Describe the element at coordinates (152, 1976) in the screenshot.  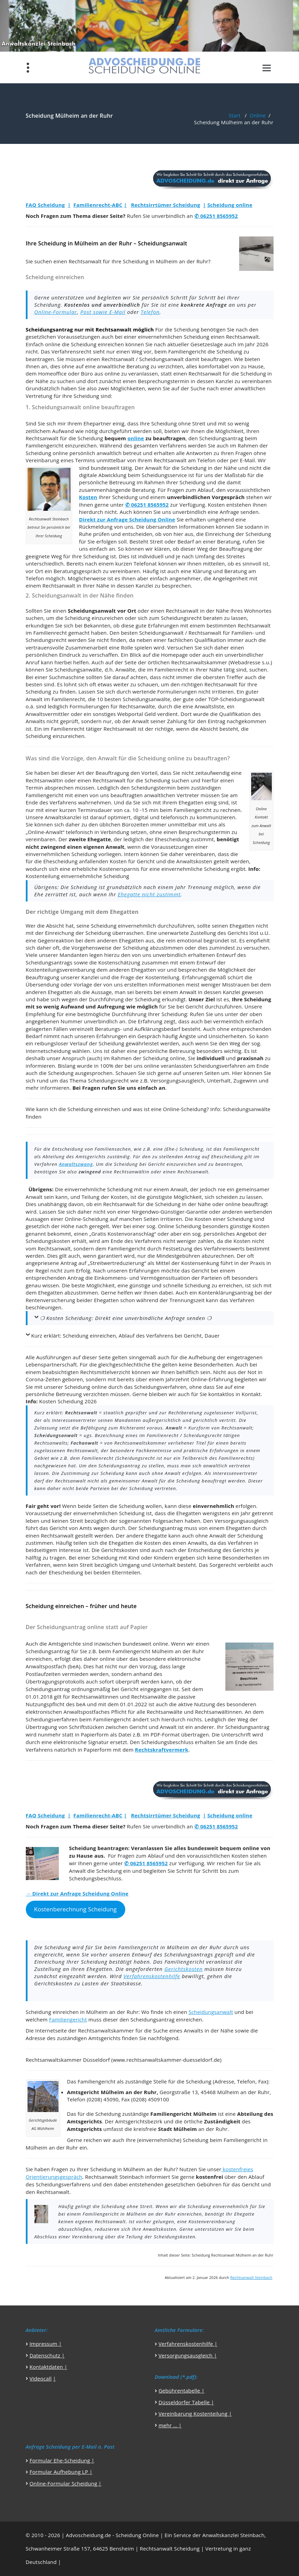
I see `Verfahrenskostenhilfe` at that location.